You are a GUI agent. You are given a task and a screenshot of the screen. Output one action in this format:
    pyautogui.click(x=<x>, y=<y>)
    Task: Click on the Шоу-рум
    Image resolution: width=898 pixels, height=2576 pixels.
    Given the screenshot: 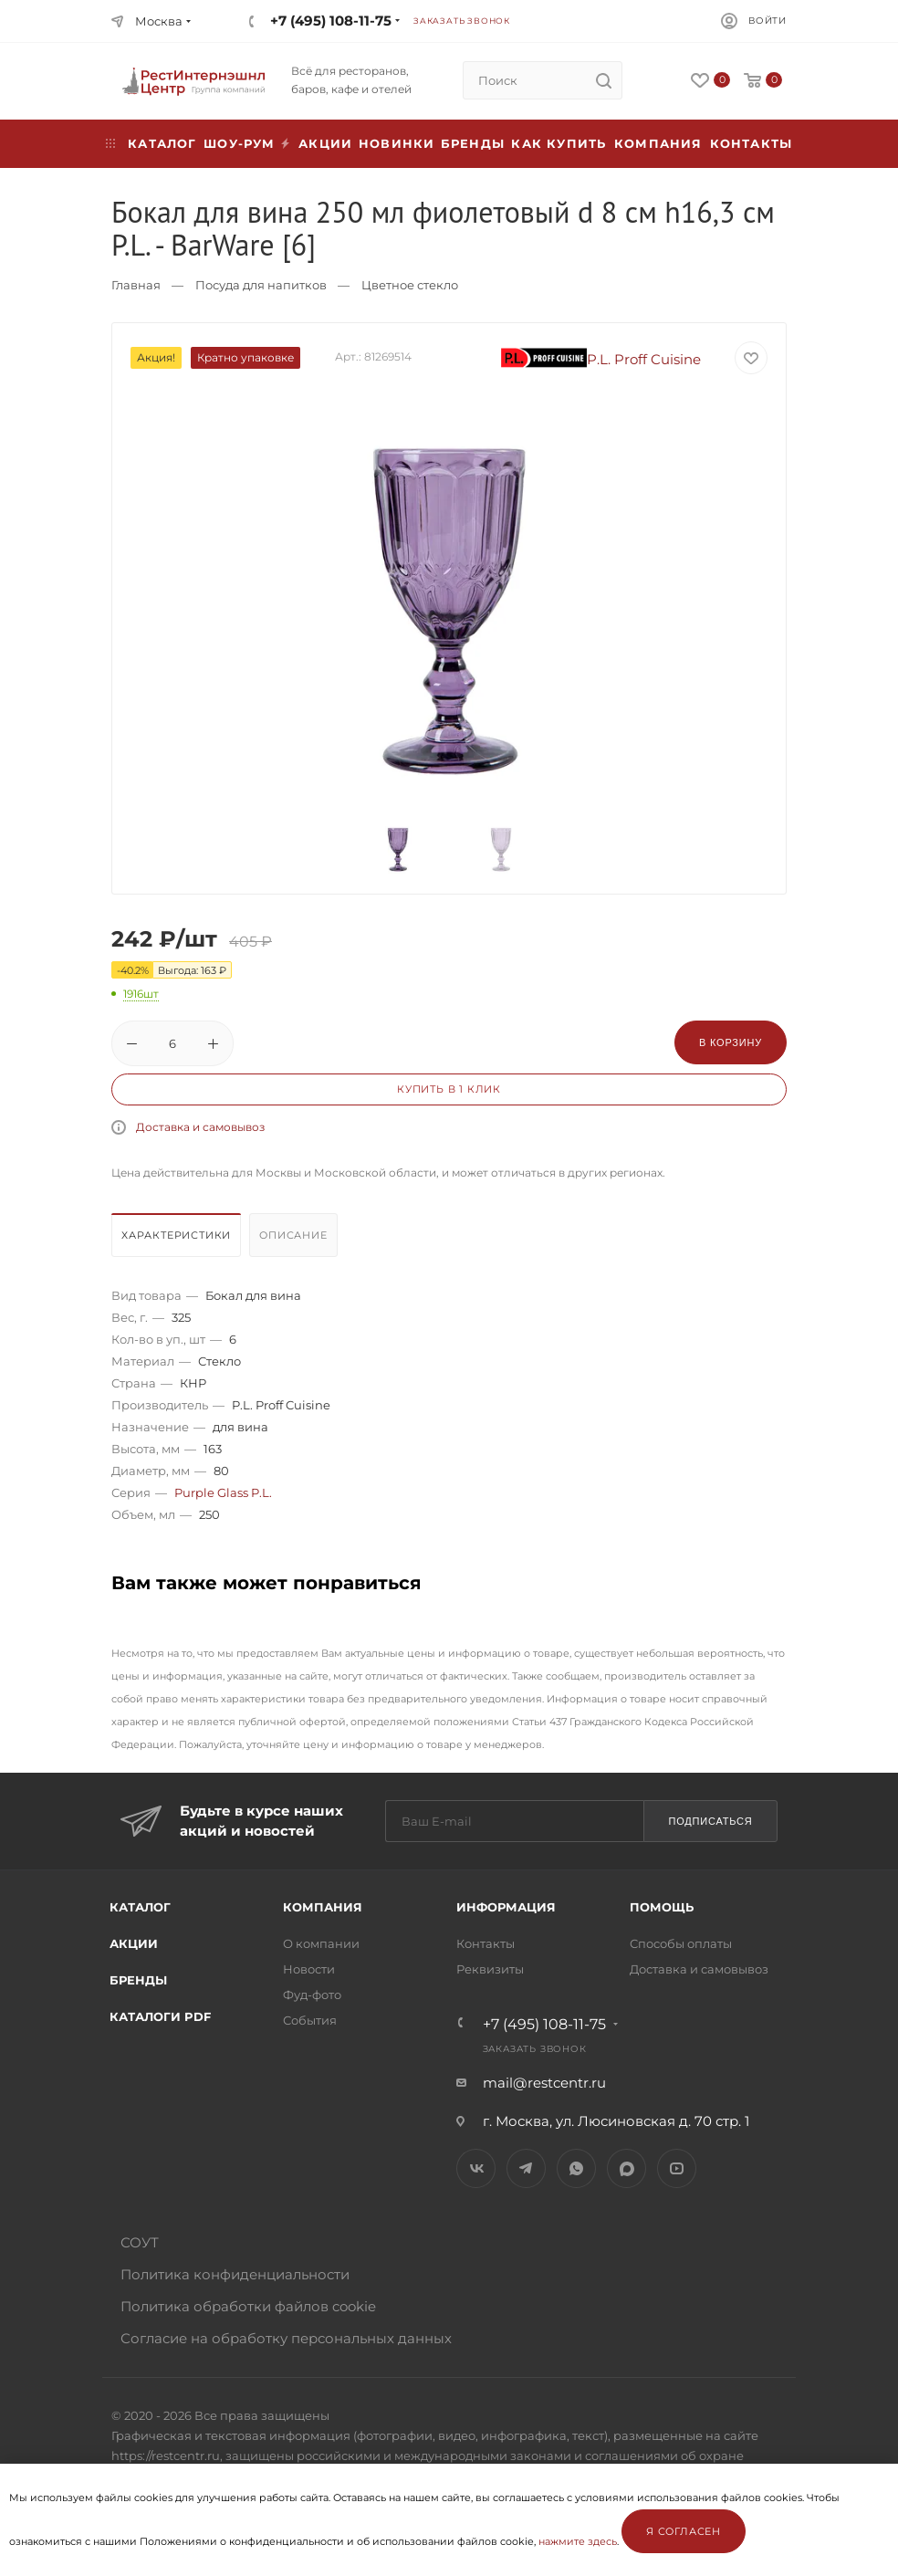 What is the action you would take?
    pyautogui.click(x=239, y=143)
    